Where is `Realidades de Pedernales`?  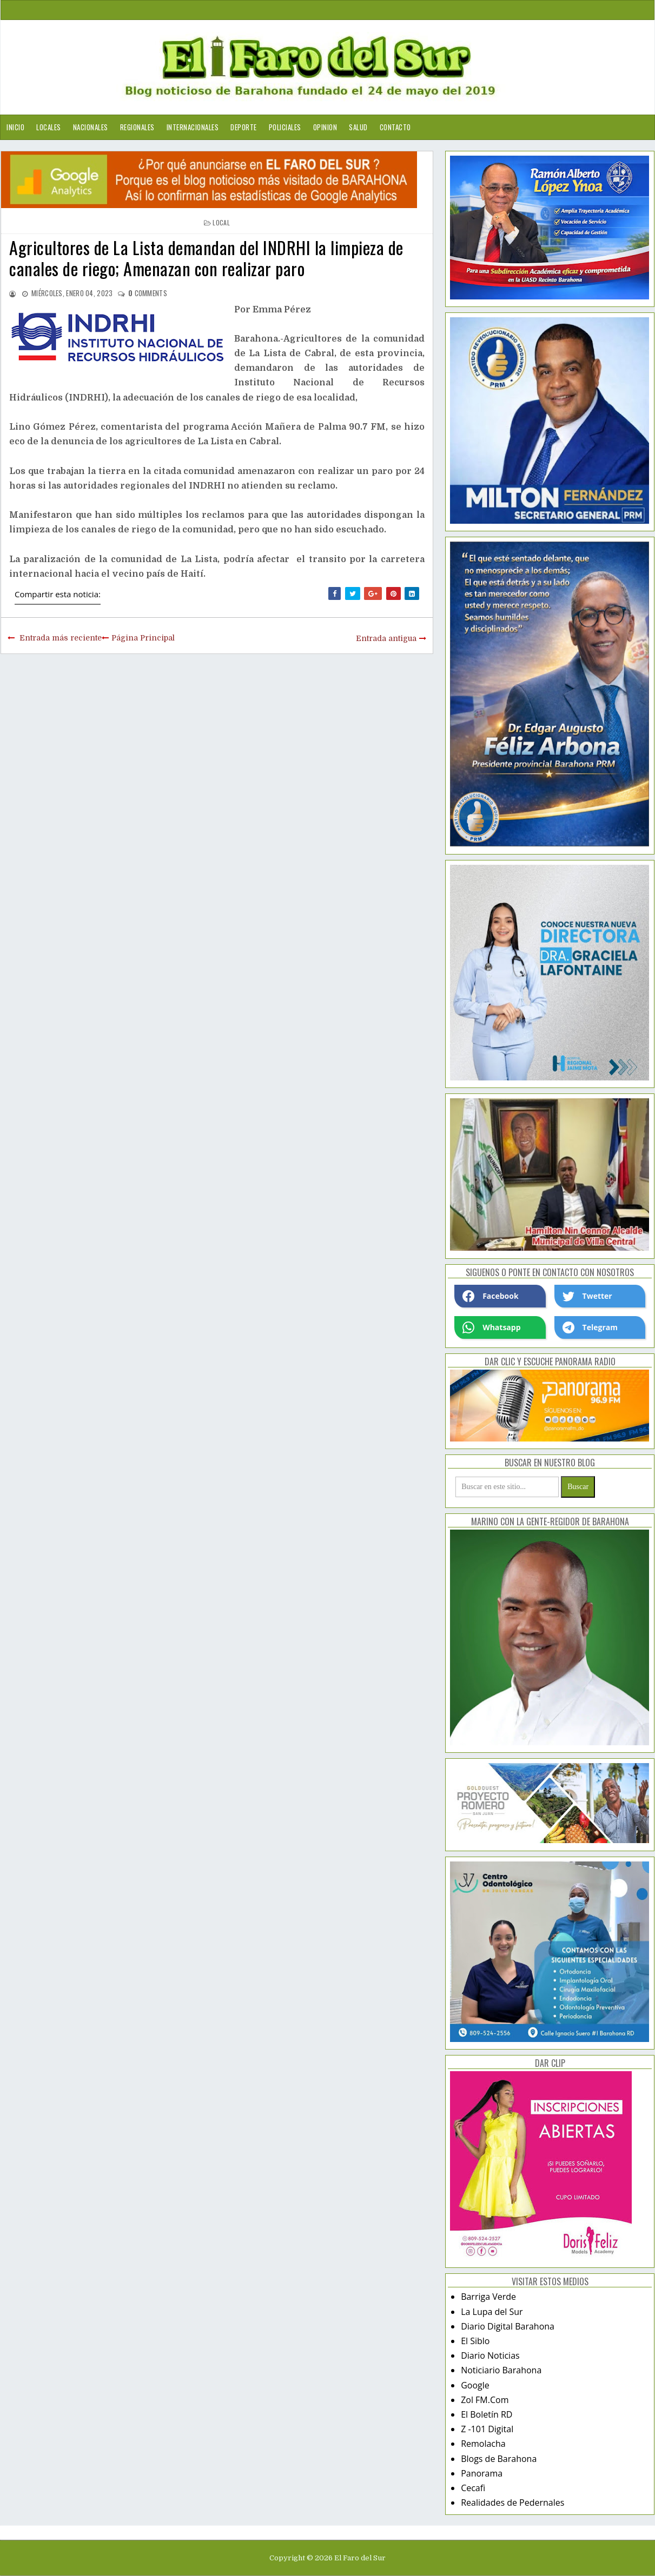
Realidades de Pedernales is located at coordinates (512, 2502).